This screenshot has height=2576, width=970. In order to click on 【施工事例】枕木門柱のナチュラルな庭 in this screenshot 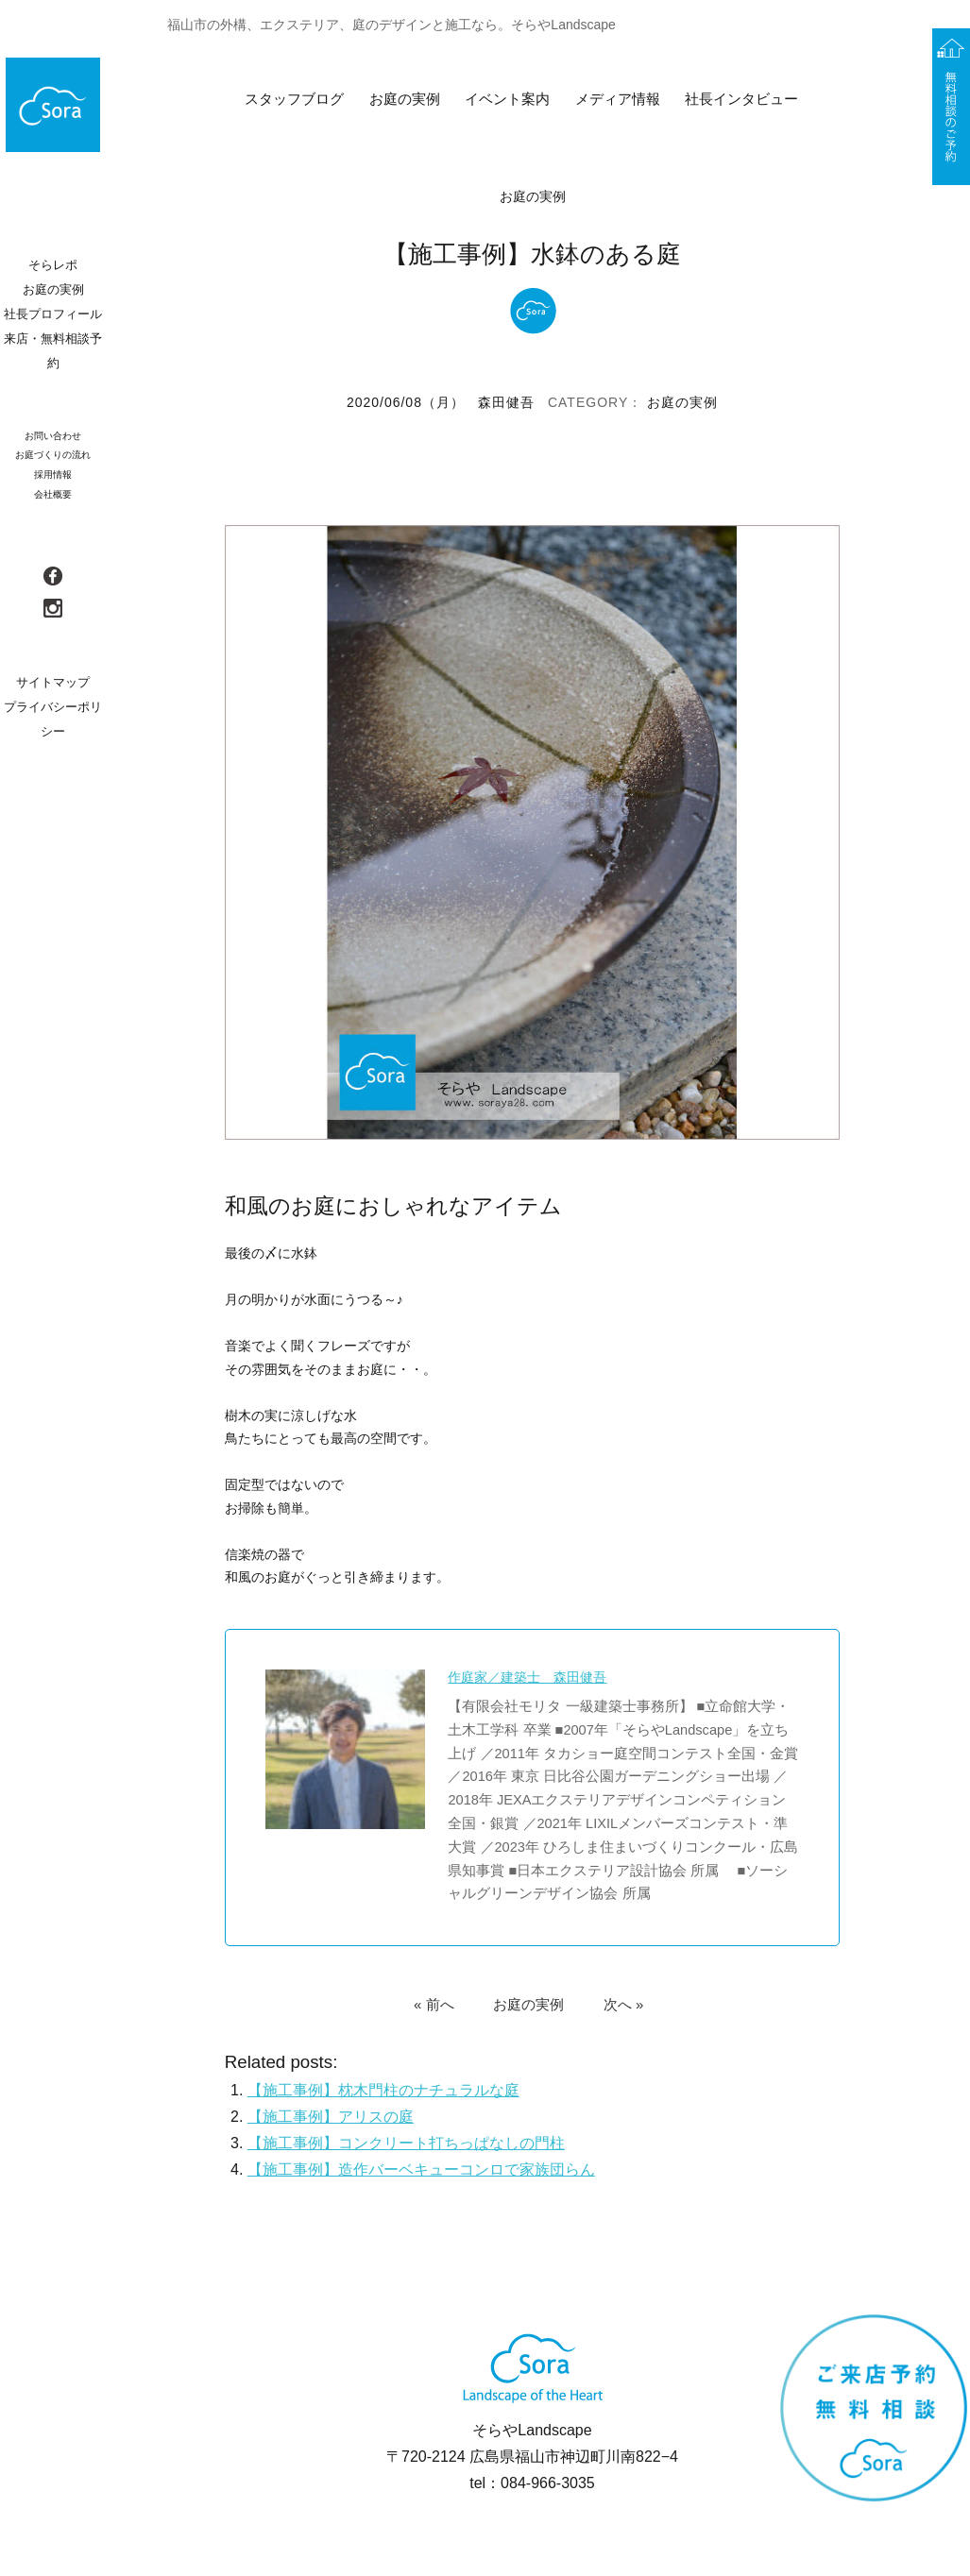, I will do `click(383, 2090)`.